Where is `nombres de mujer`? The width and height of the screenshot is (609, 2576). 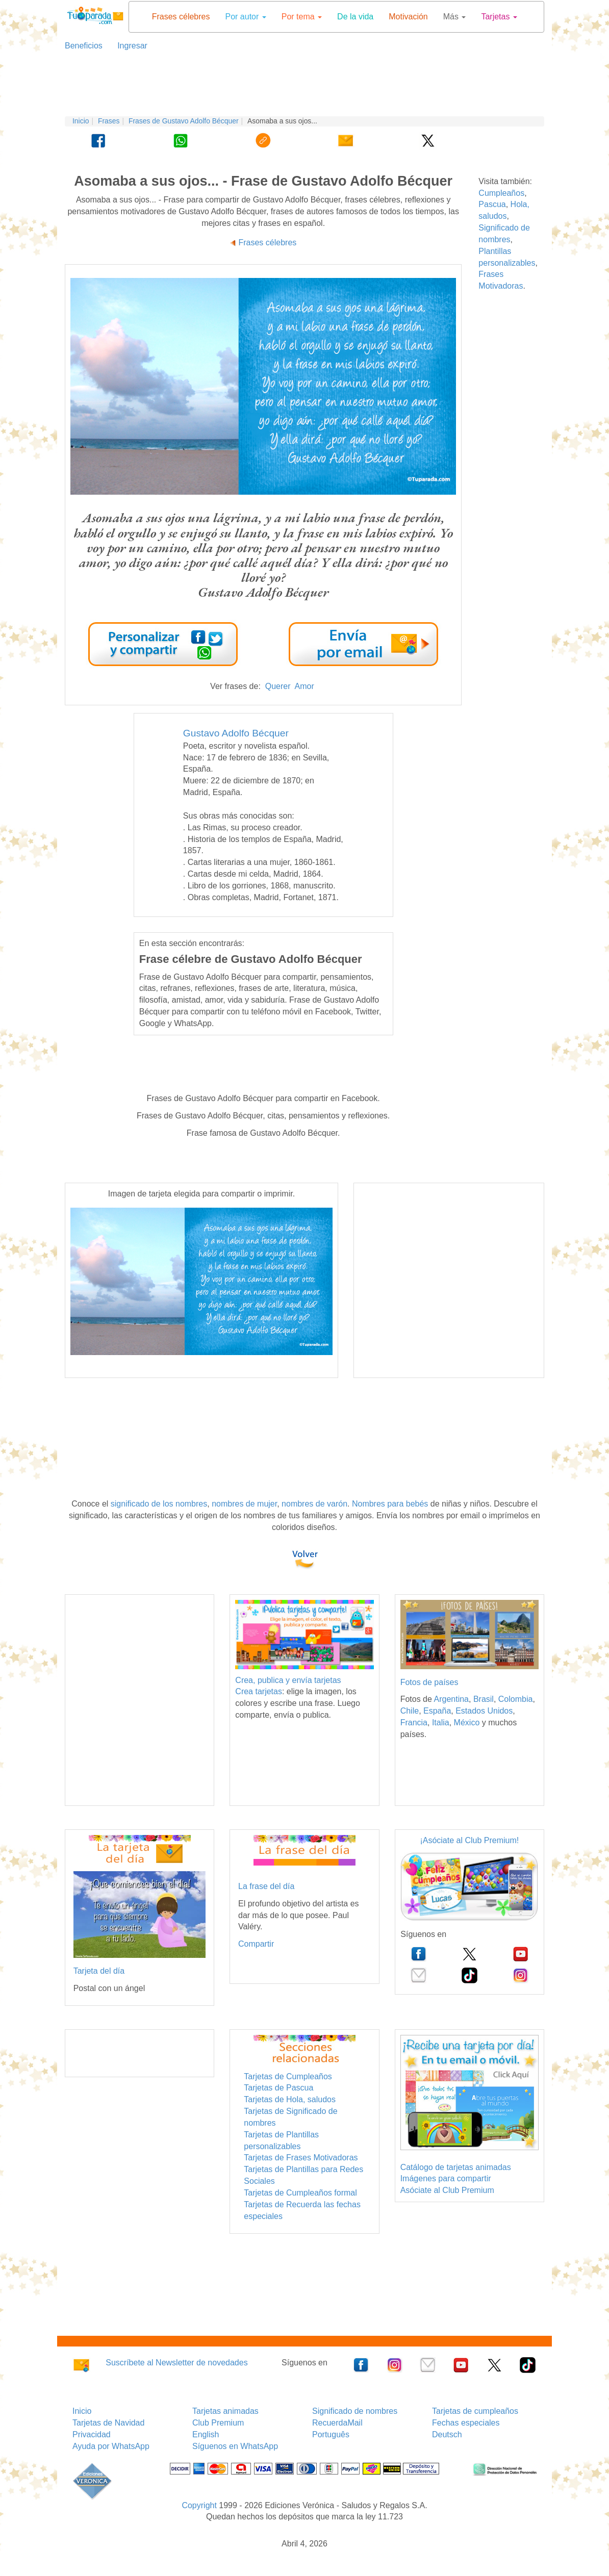
nombres de mujer is located at coordinates (244, 1503).